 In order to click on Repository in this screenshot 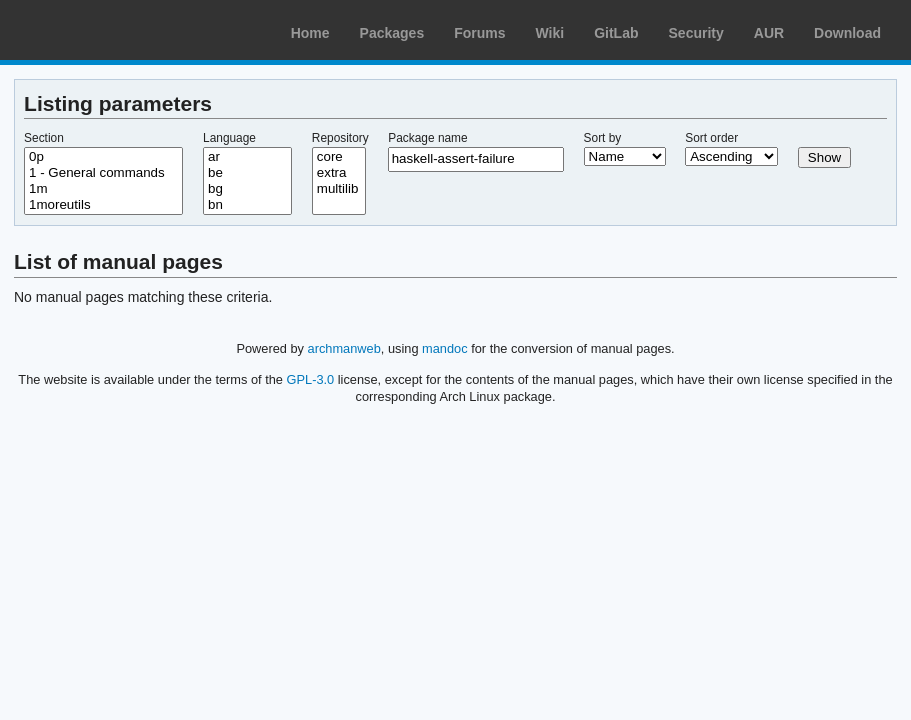, I will do `click(340, 138)`.